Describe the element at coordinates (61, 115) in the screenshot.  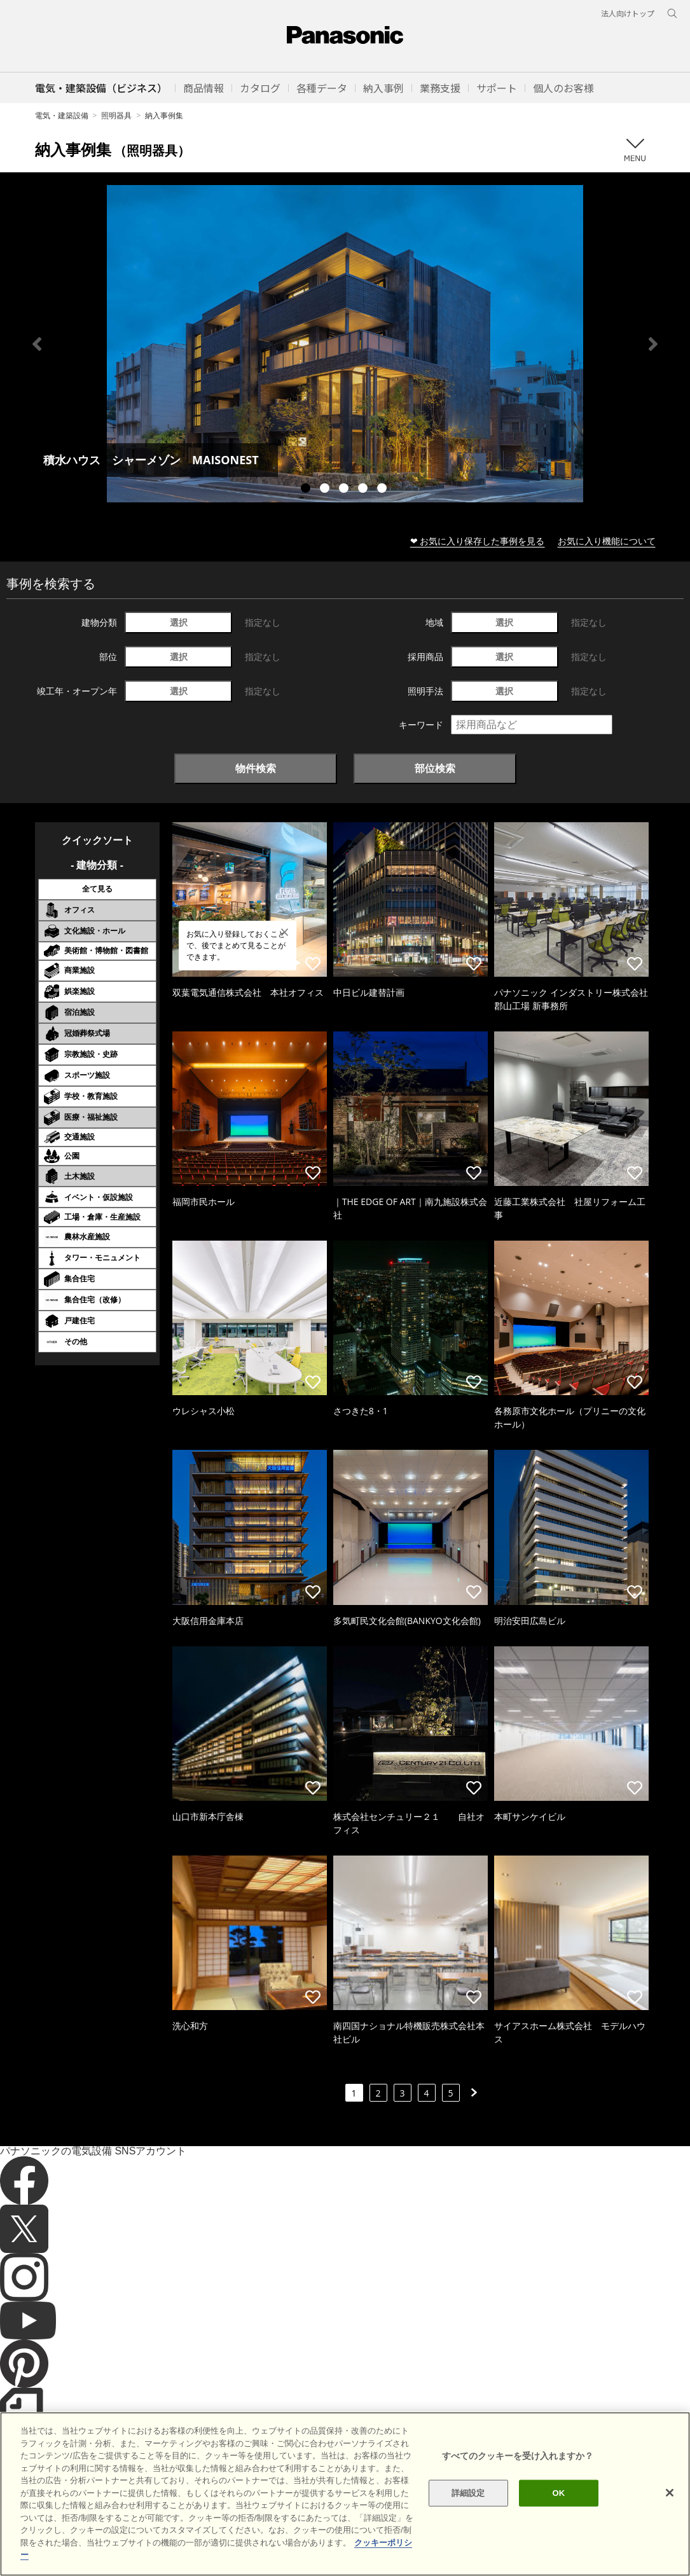
I see `電気・建築設備` at that location.